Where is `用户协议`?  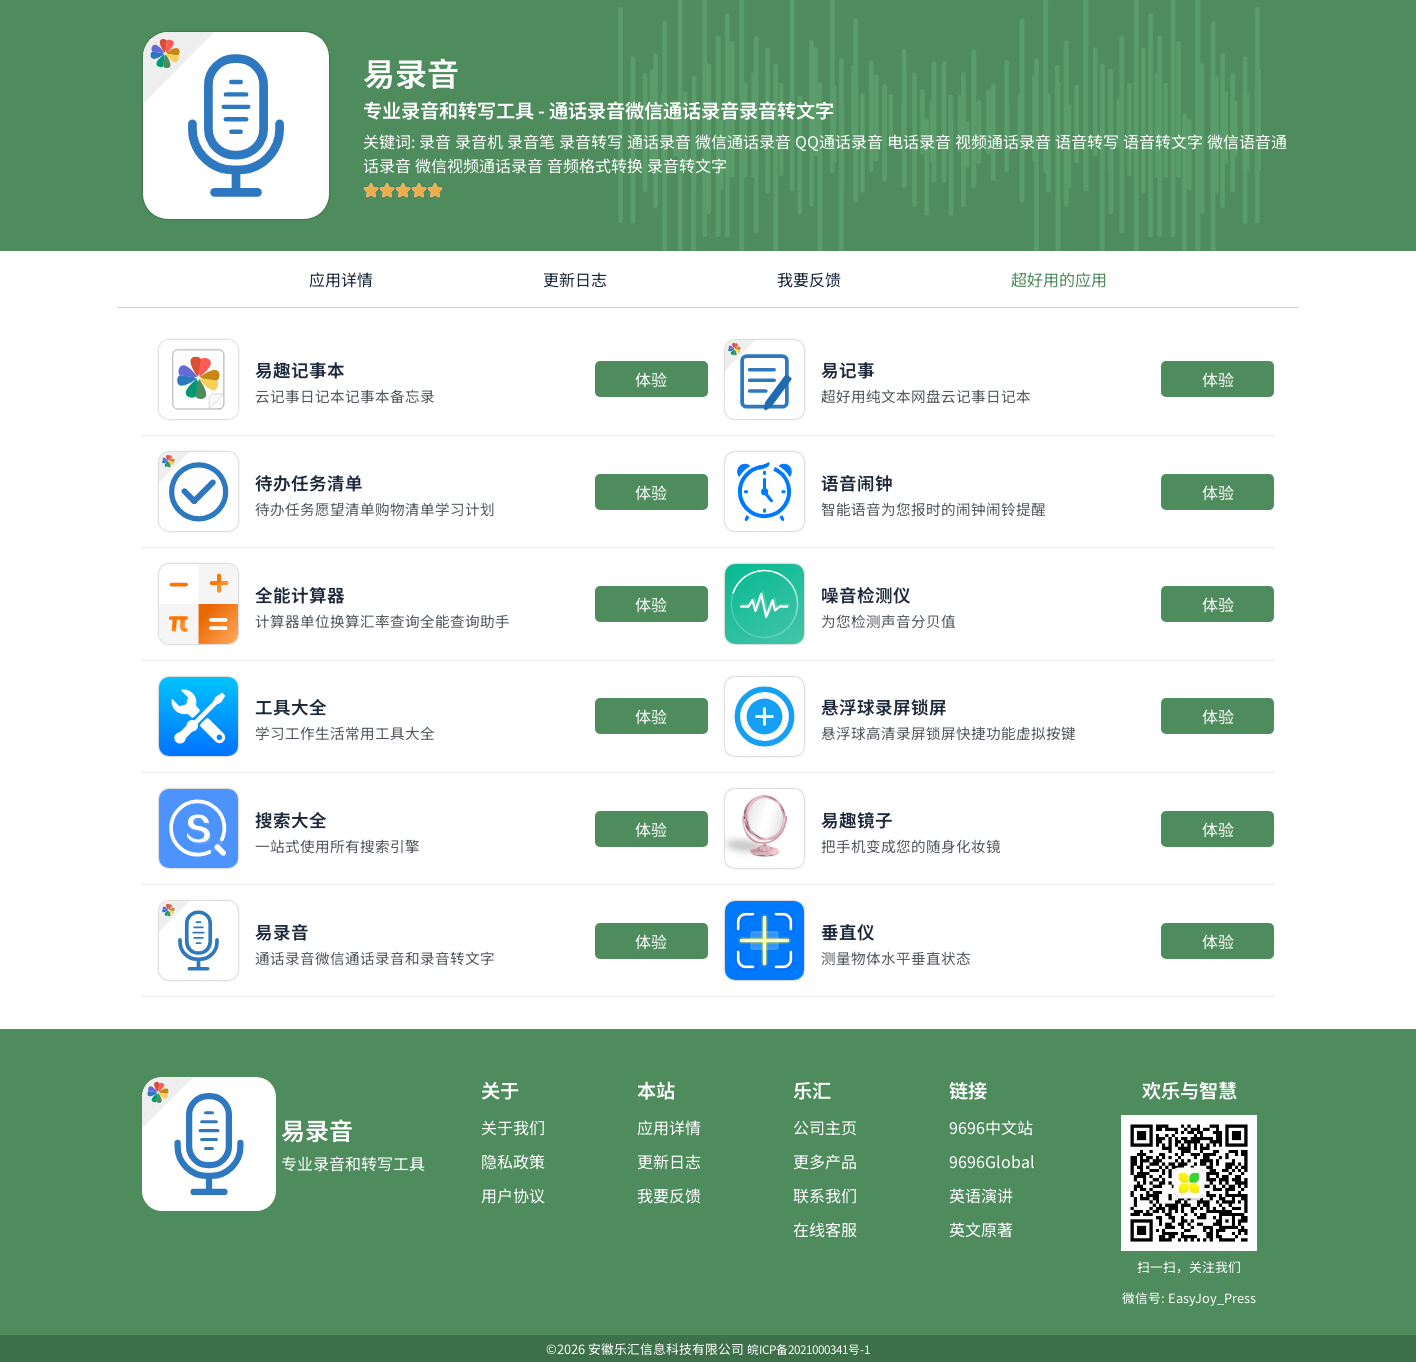 用户协议 is located at coordinates (513, 1195).